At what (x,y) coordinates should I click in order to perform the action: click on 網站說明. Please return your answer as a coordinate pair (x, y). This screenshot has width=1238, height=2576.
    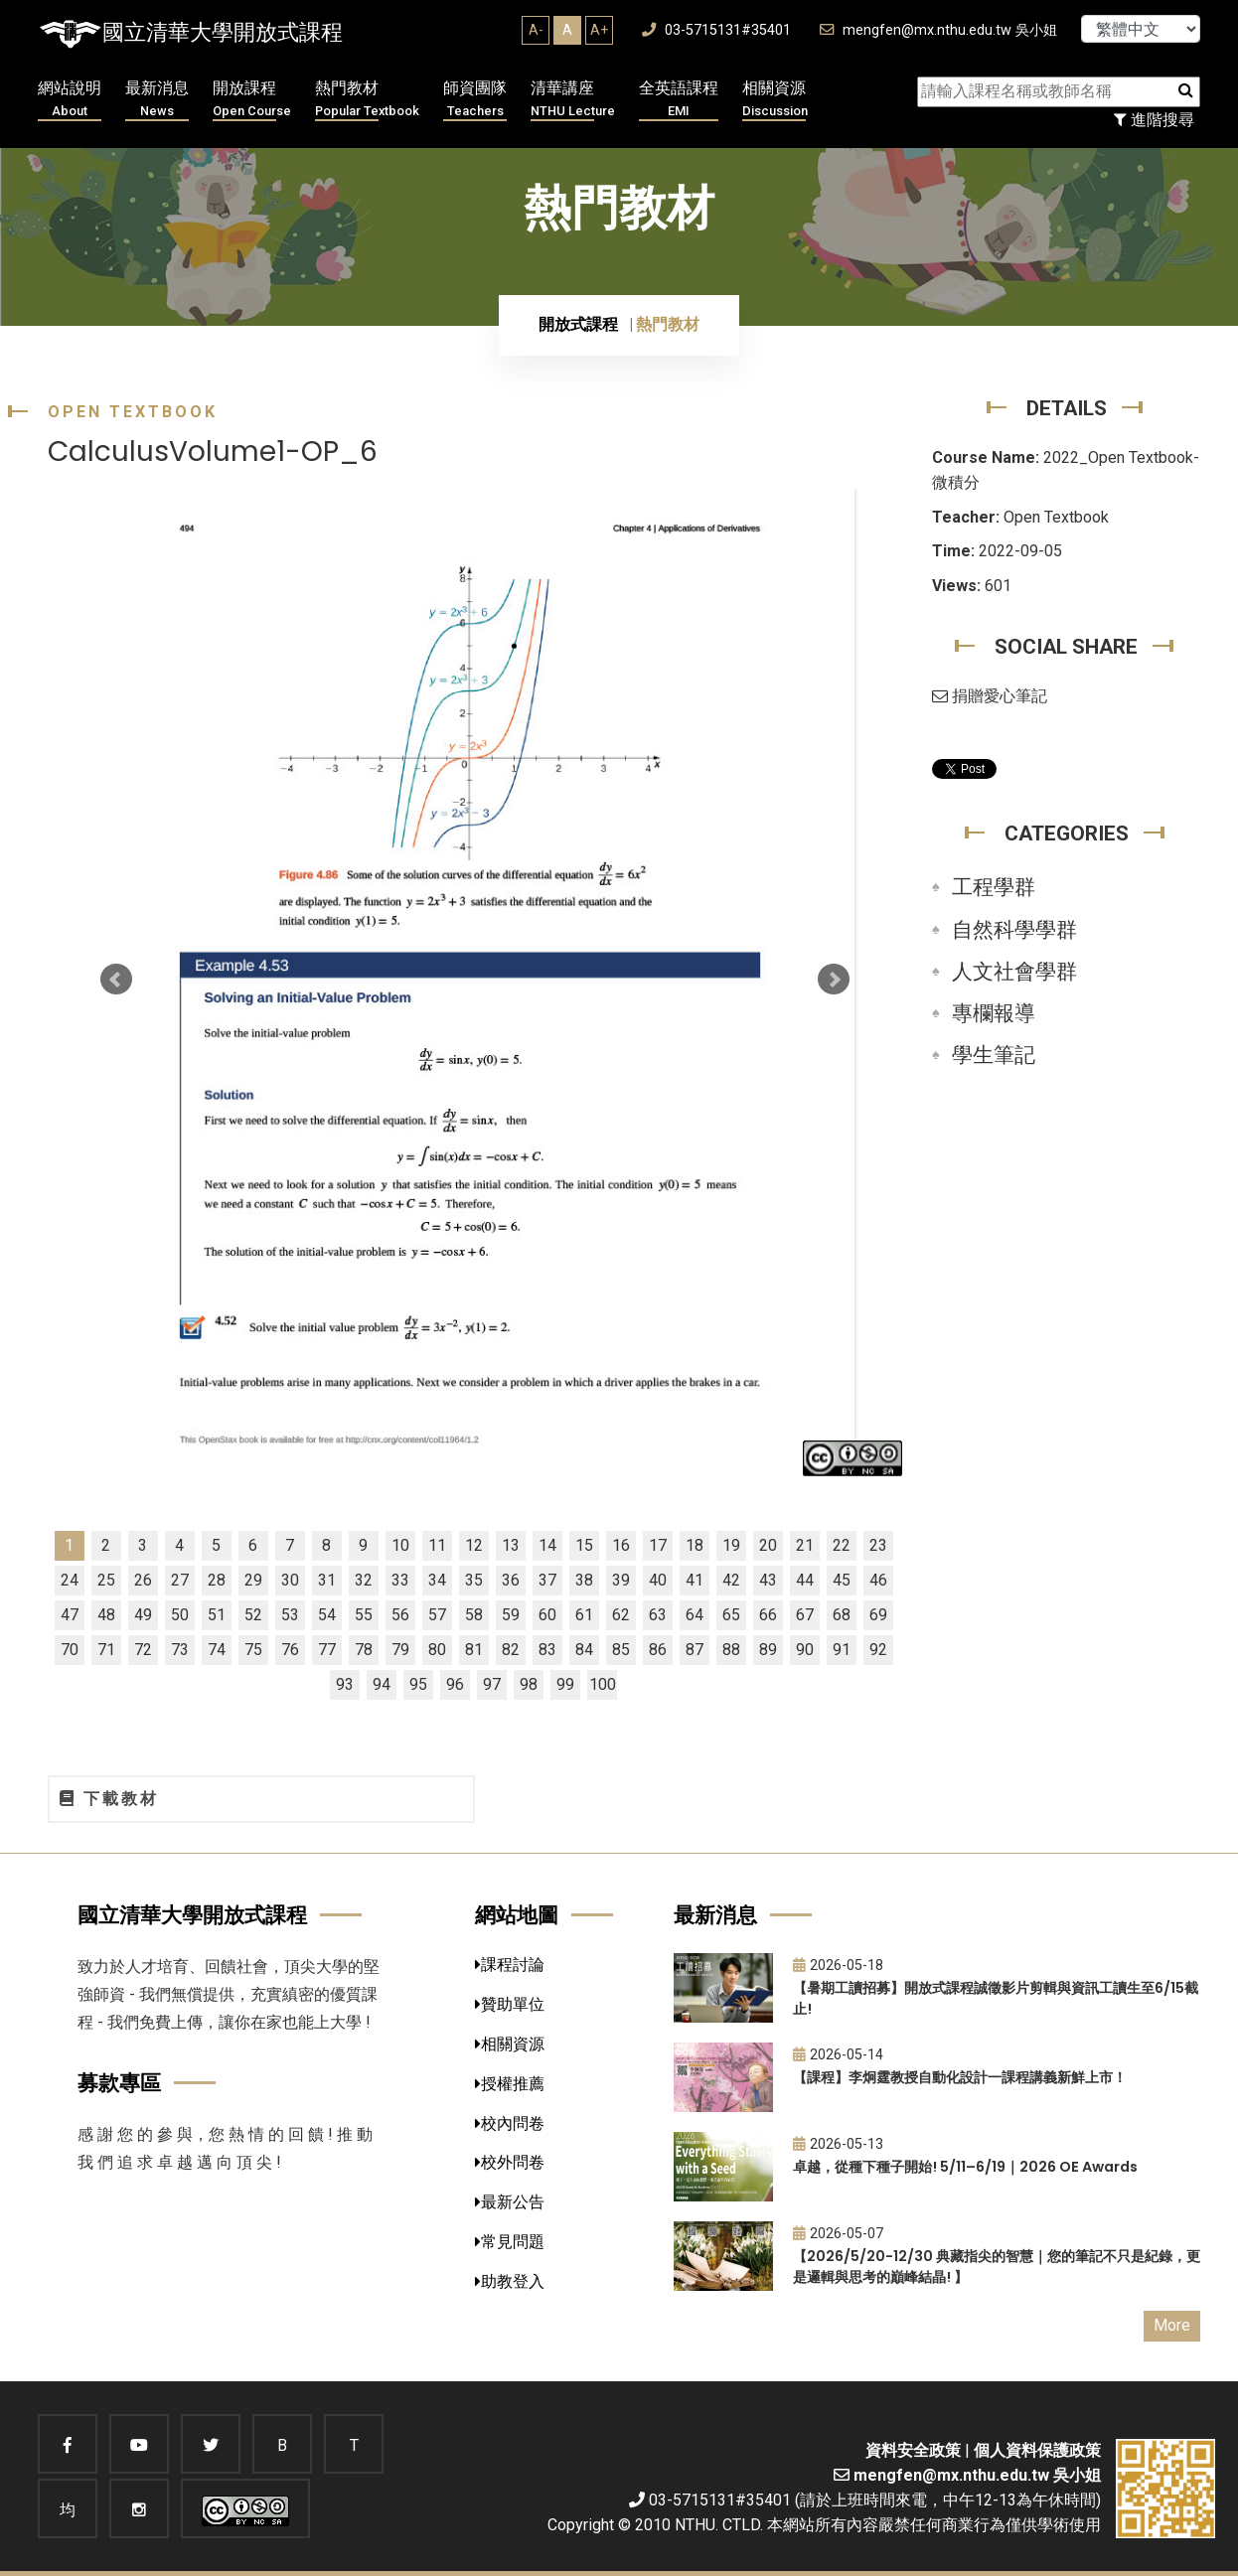
    Looking at the image, I should click on (69, 99).